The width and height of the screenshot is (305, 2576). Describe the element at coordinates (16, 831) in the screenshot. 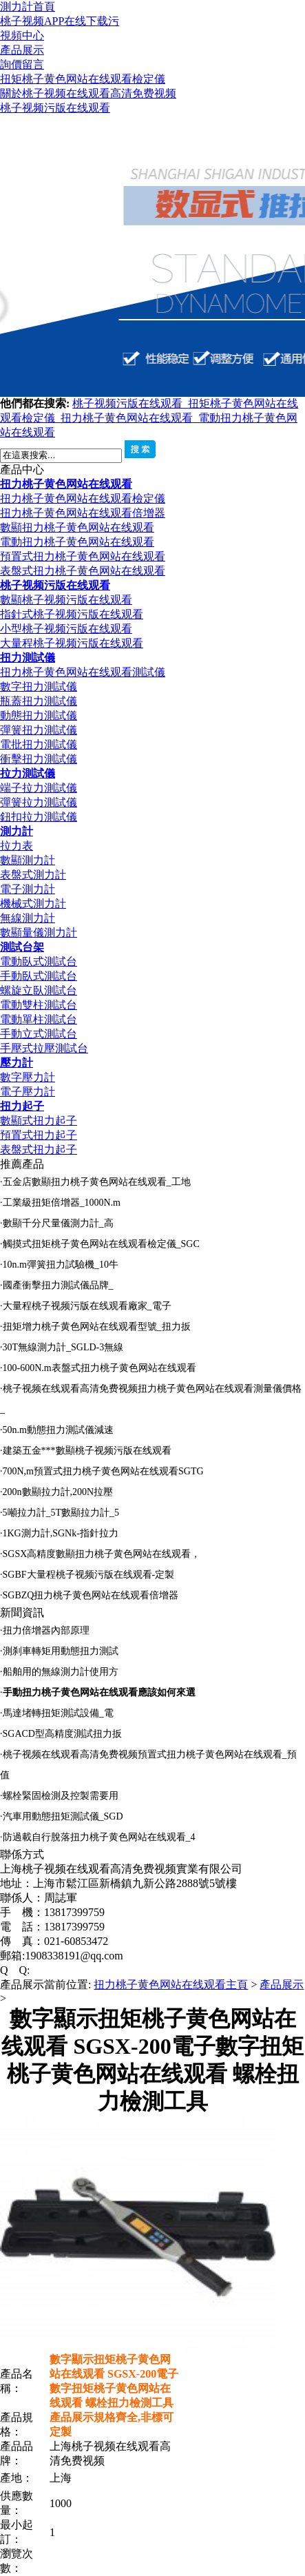

I see `測力計` at that location.